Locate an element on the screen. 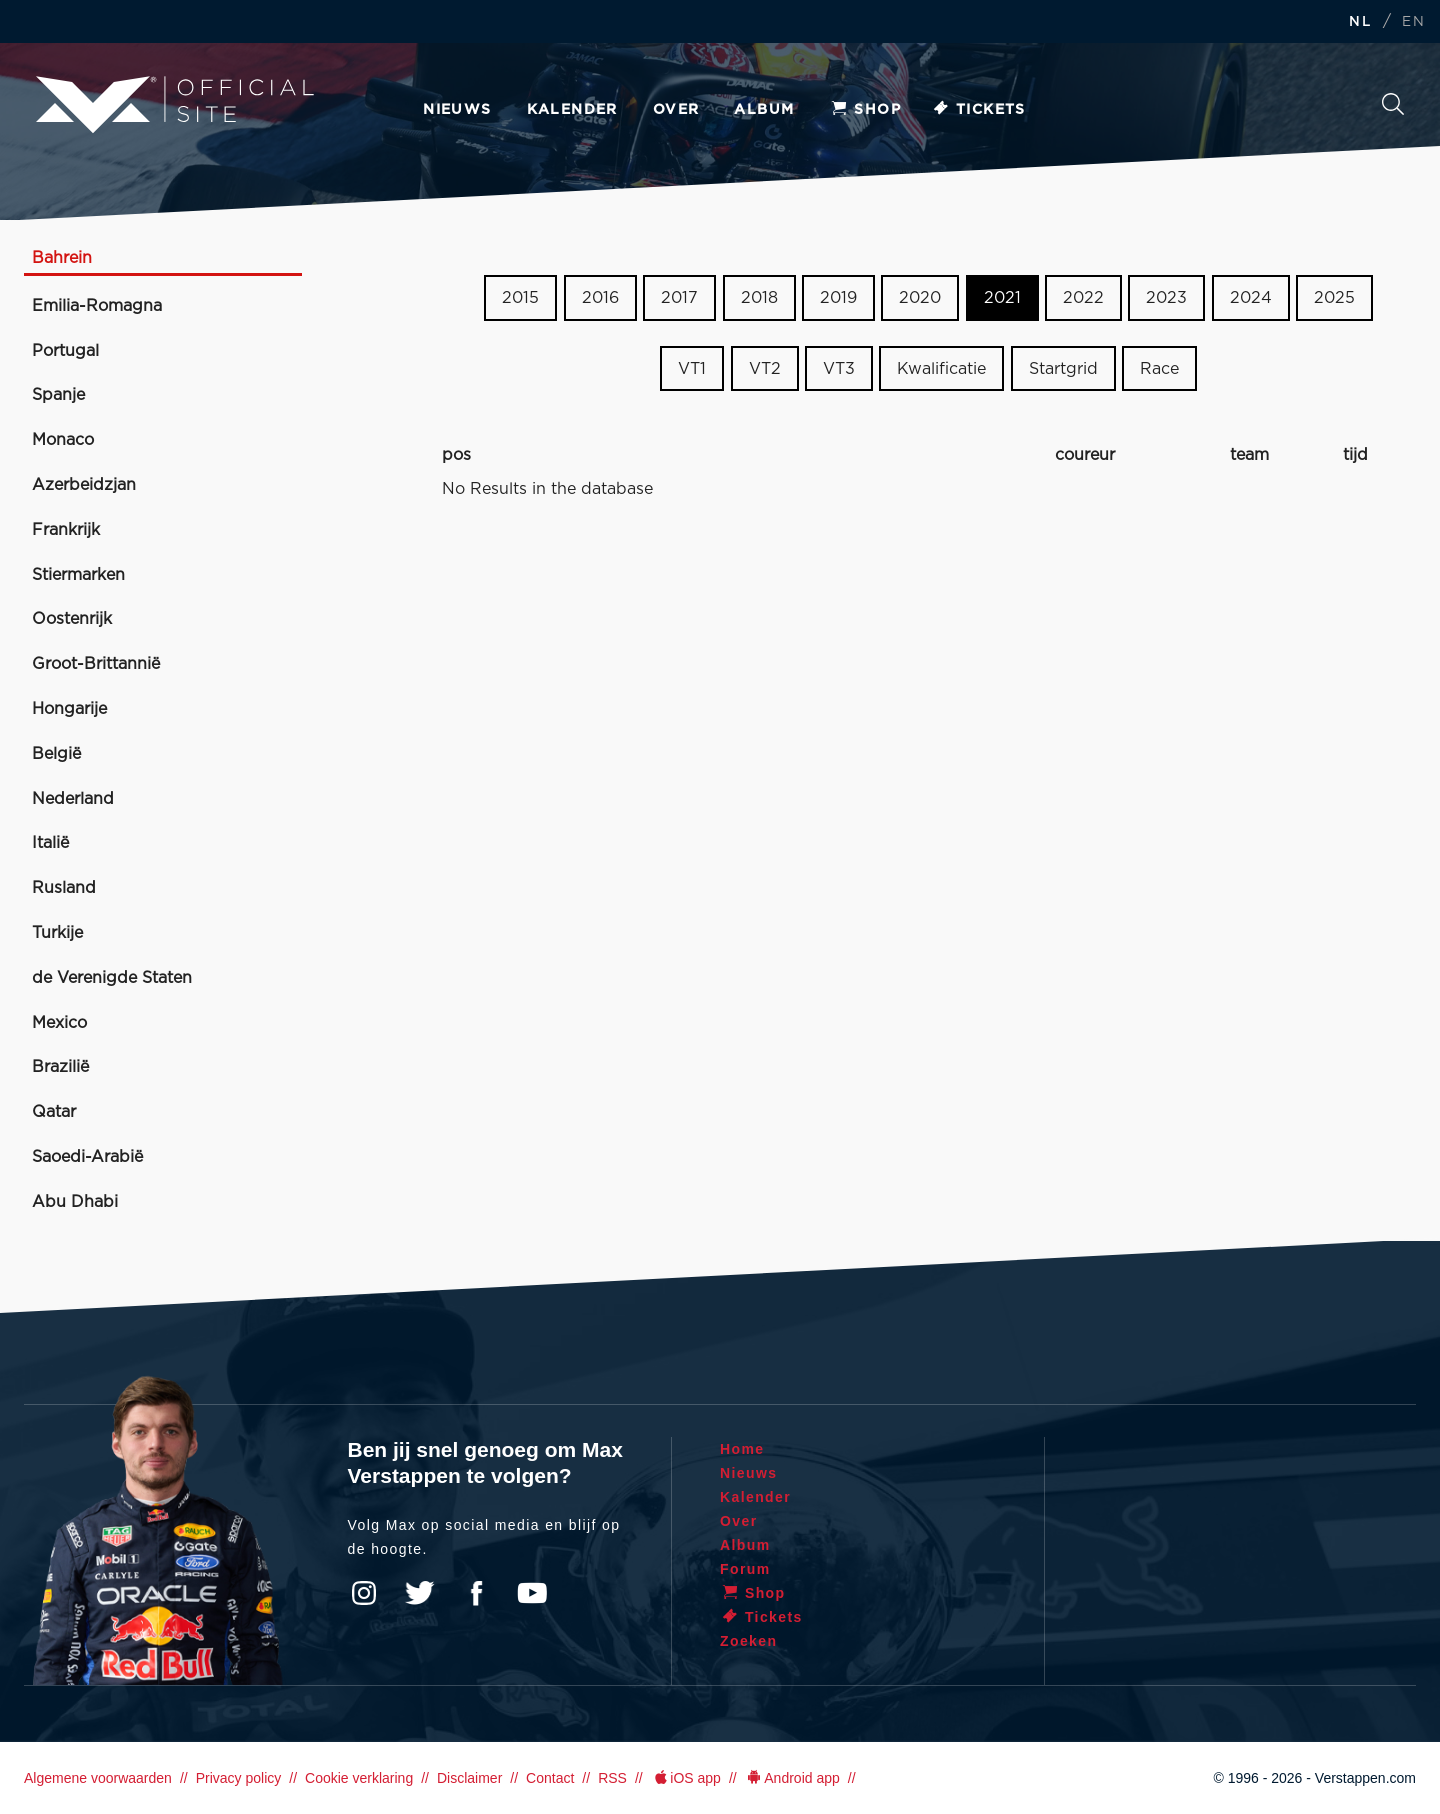 The width and height of the screenshot is (1440, 1814). Frankrijk is located at coordinates (66, 530).